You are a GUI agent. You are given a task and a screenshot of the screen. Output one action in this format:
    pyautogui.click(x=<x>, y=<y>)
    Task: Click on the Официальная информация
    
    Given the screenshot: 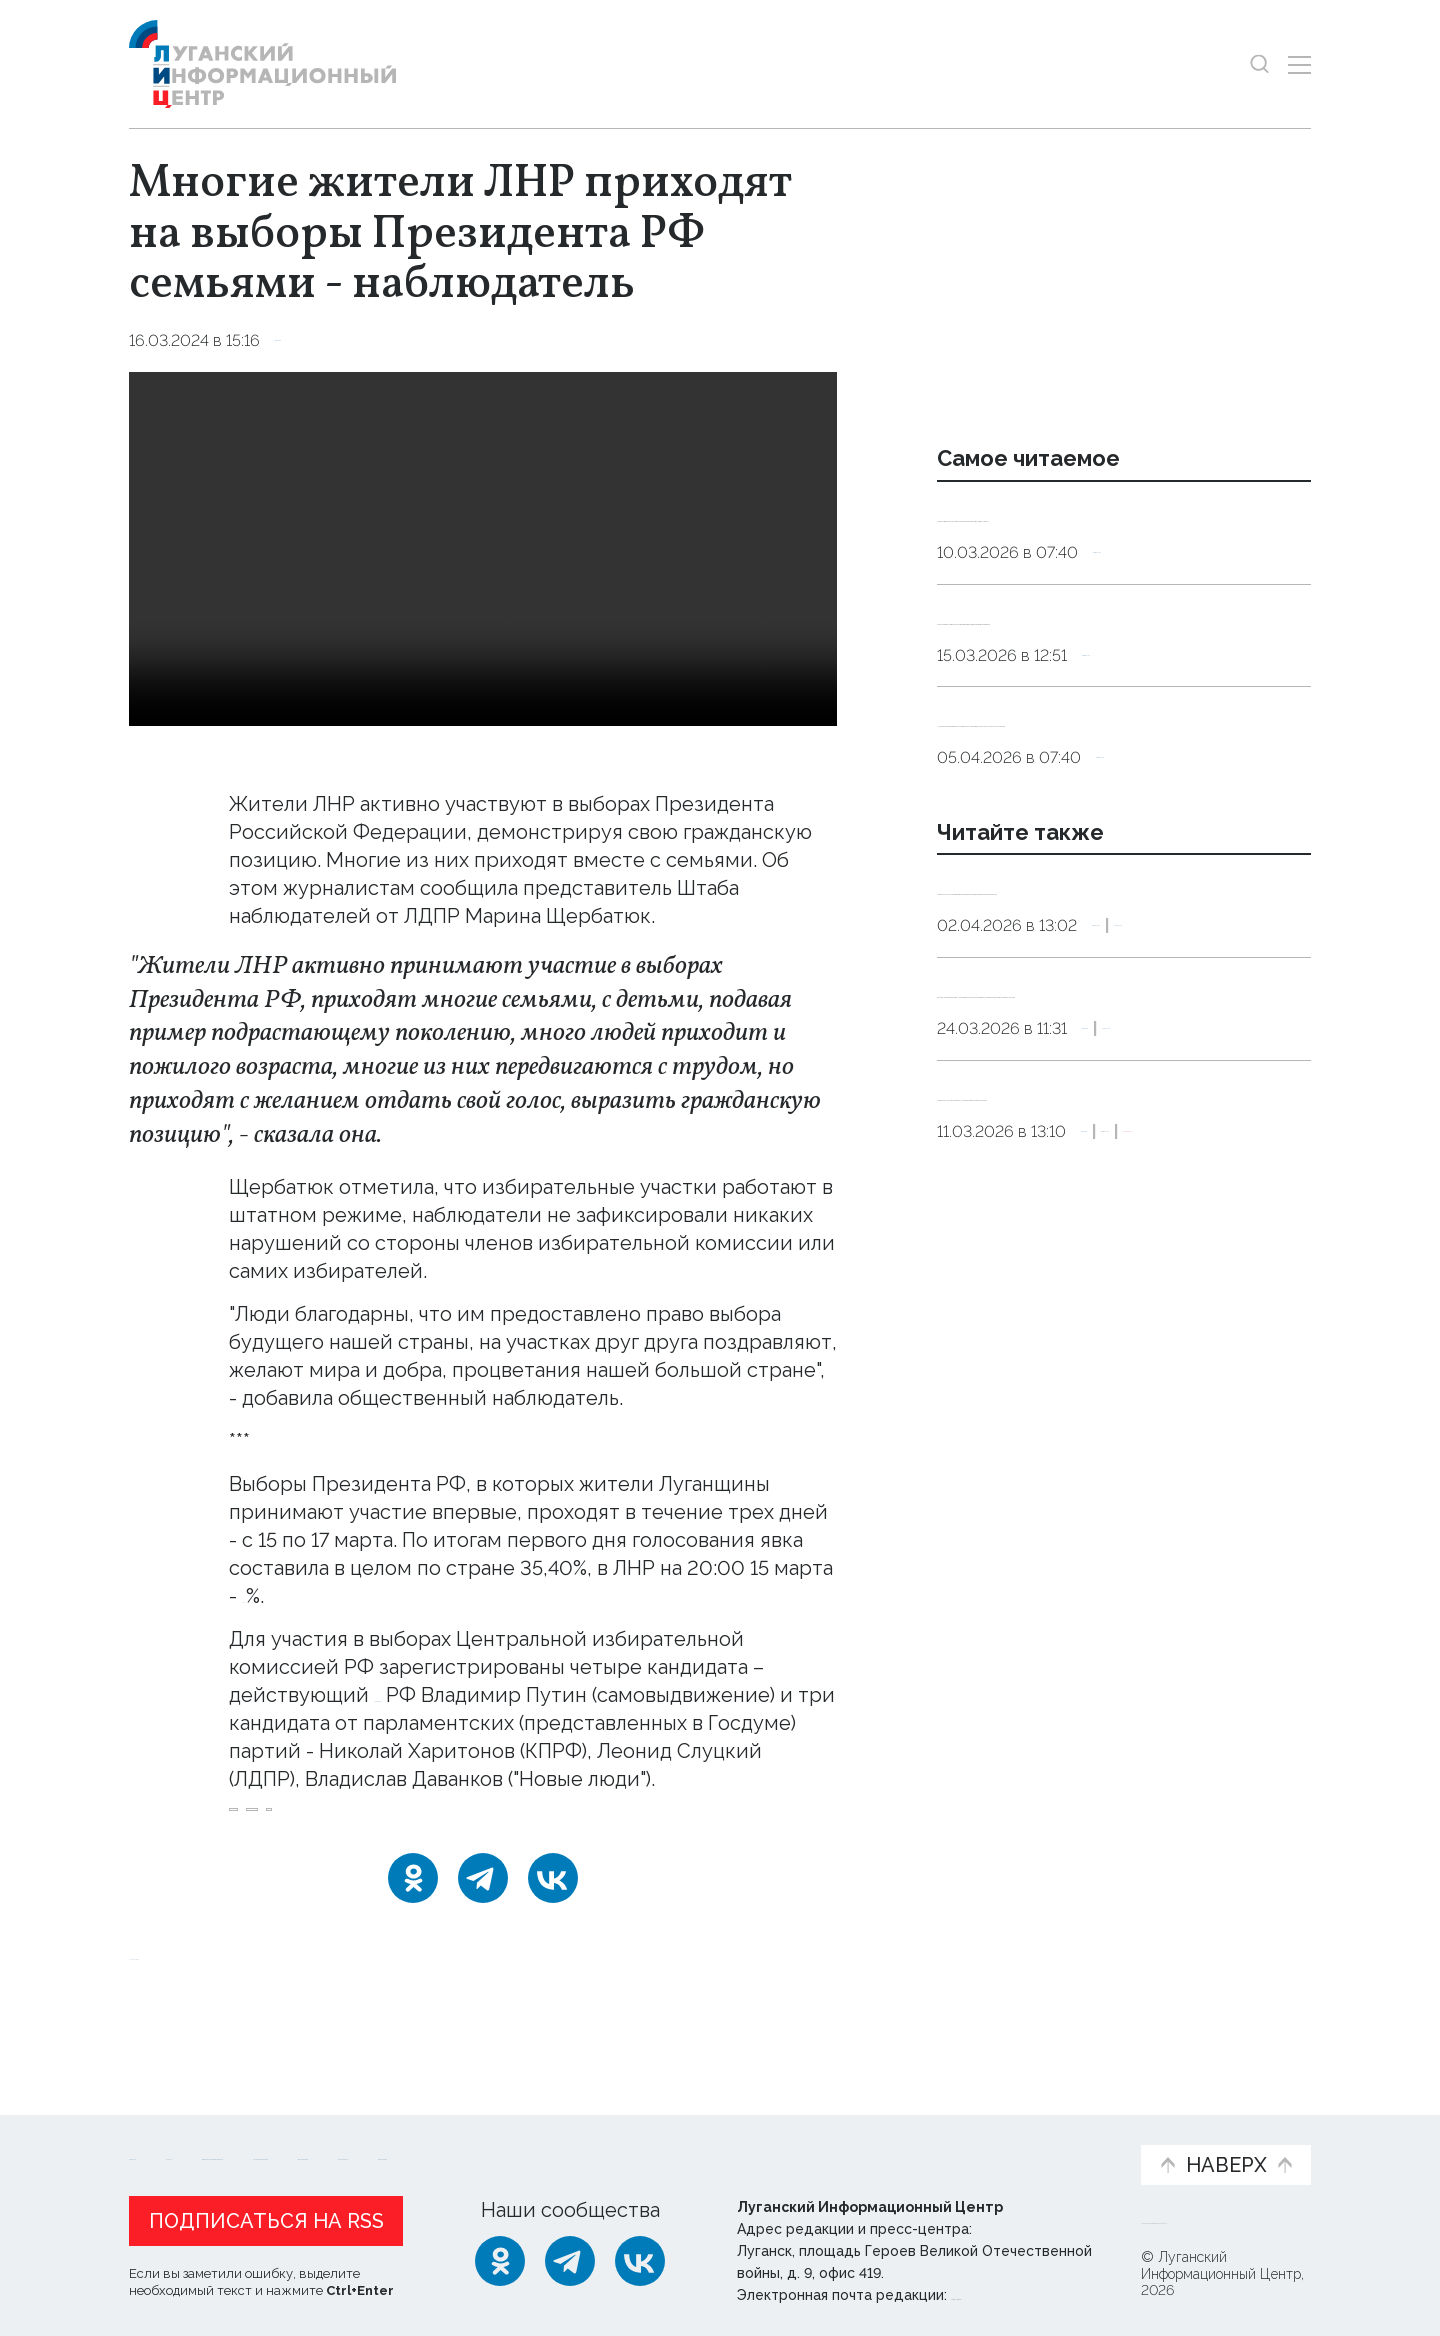 What is the action you would take?
    pyautogui.click(x=375, y=2140)
    